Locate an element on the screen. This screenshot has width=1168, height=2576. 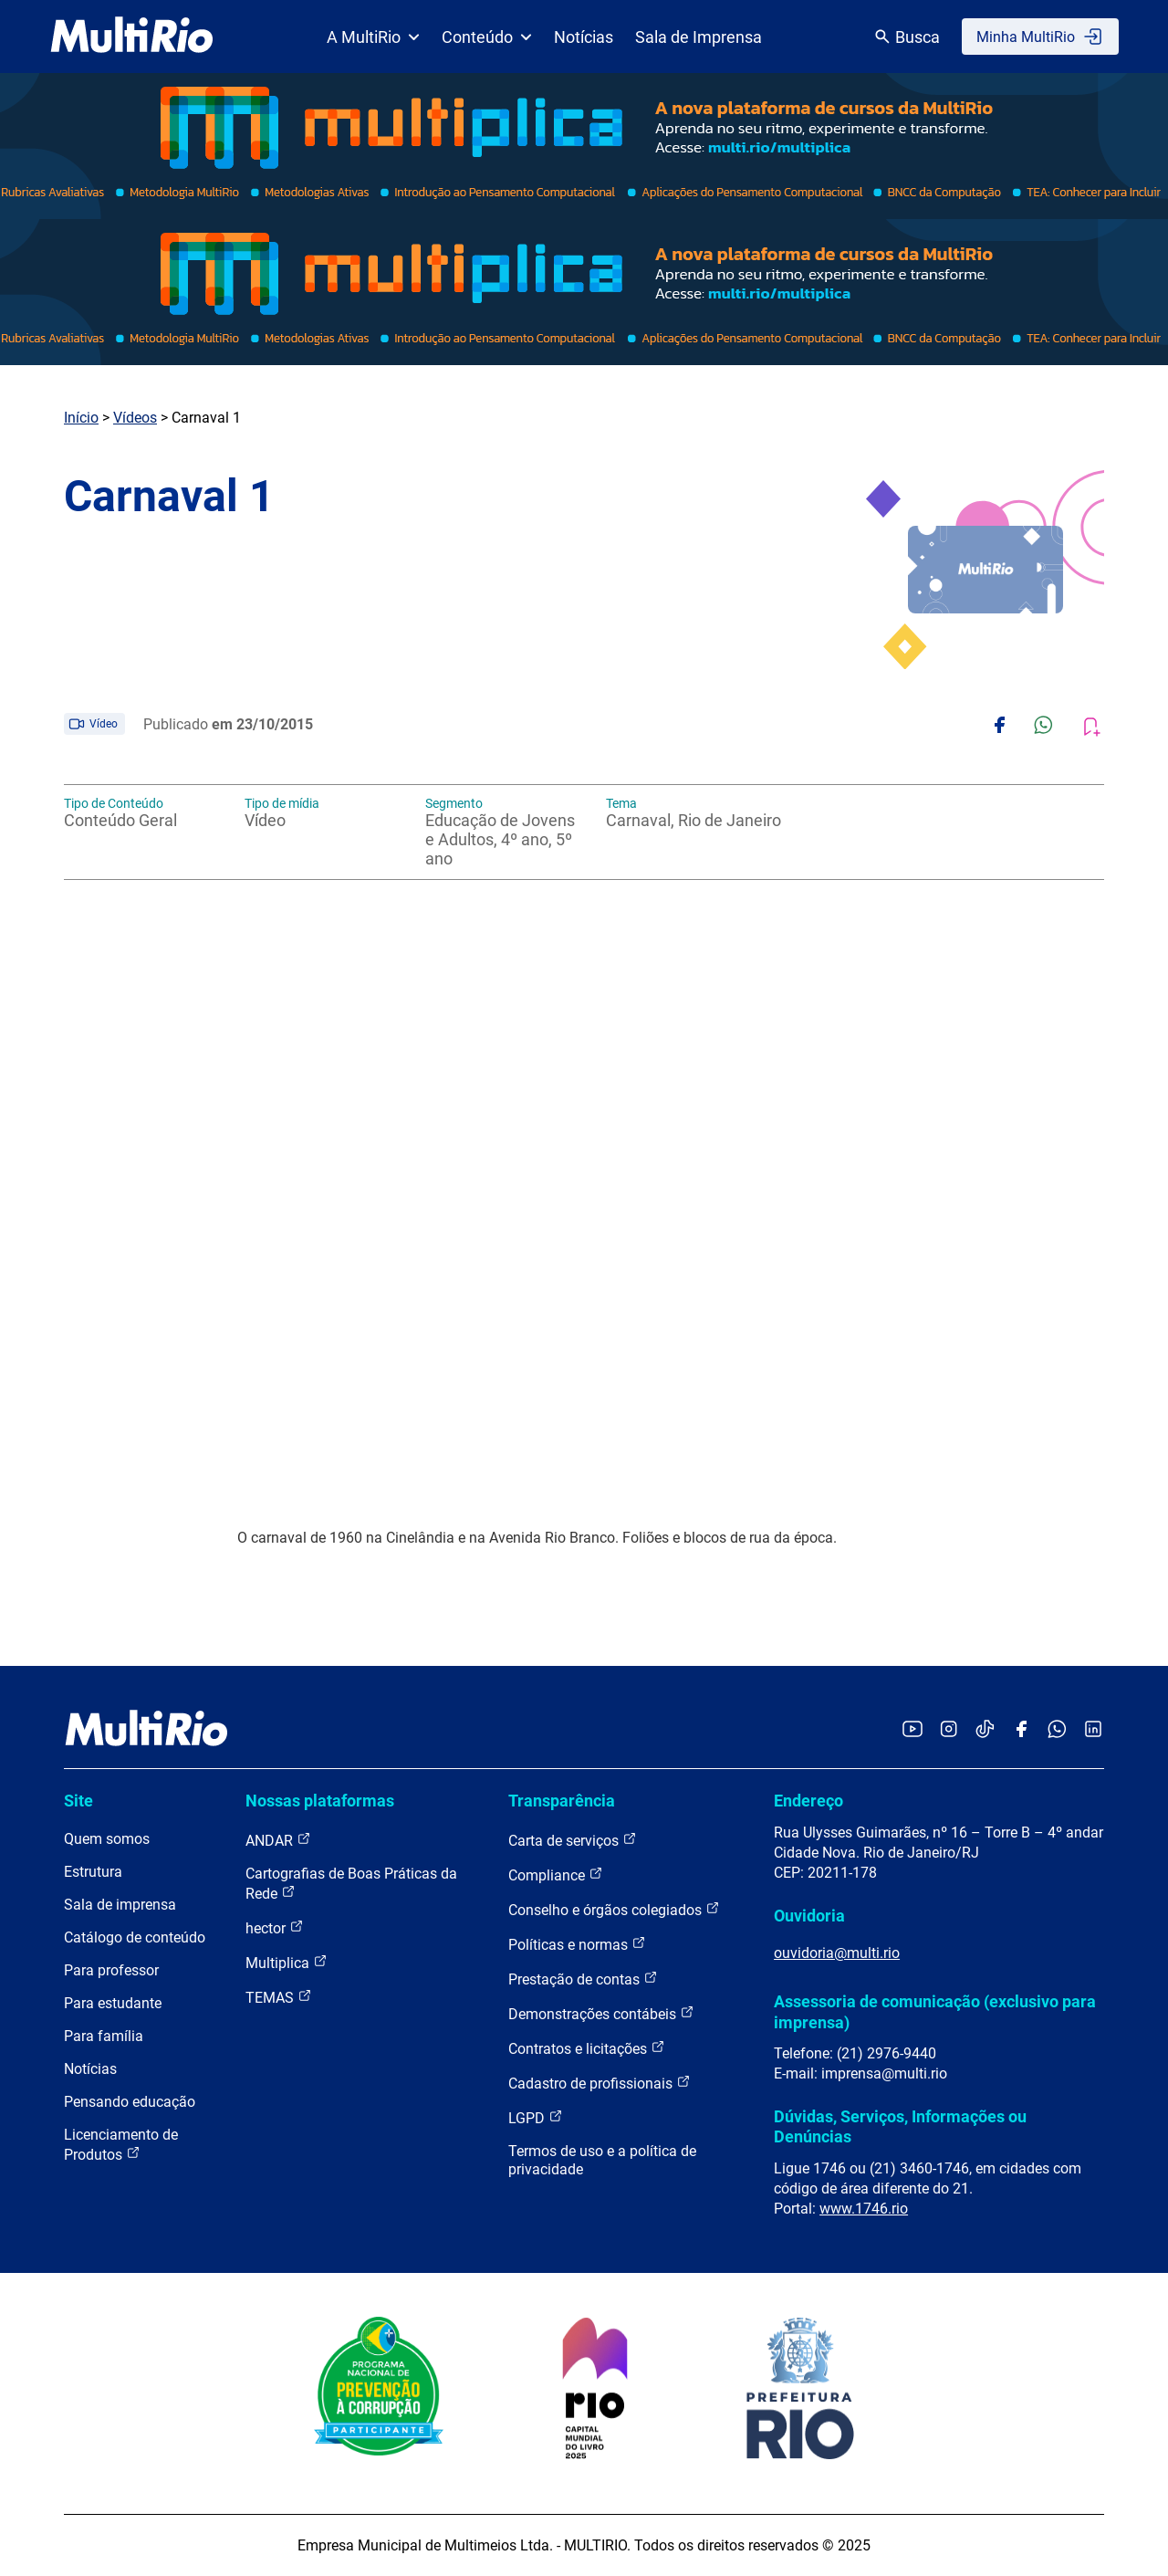
TEMAS is located at coordinates (278, 1996).